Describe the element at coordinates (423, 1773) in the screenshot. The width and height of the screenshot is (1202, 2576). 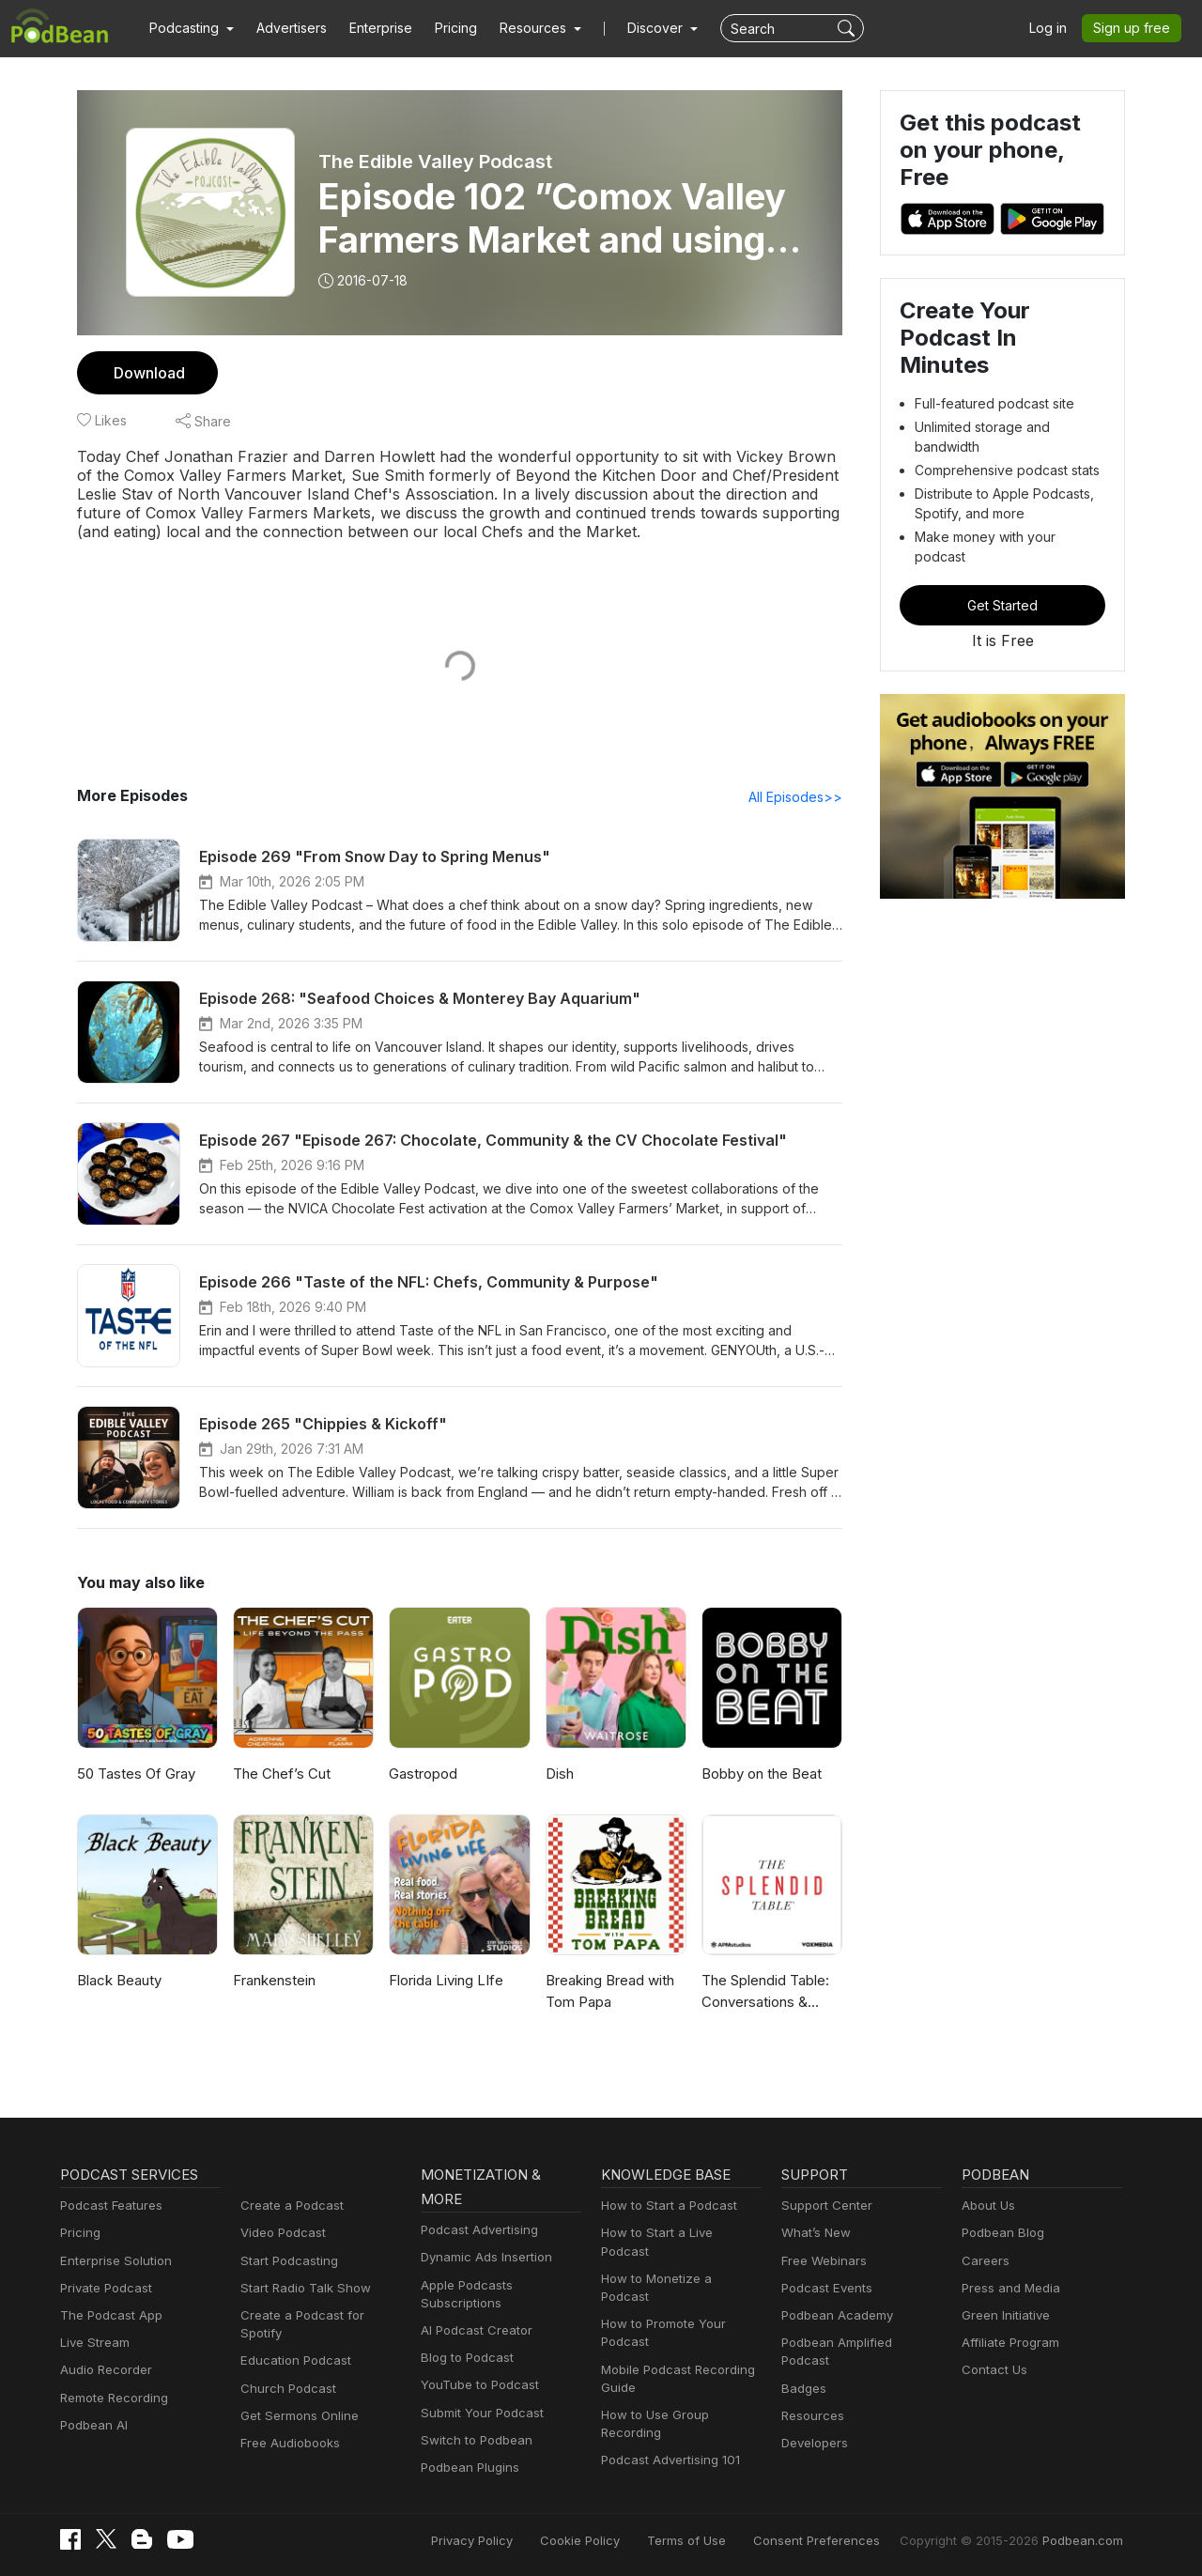
I see `Gastropod` at that location.